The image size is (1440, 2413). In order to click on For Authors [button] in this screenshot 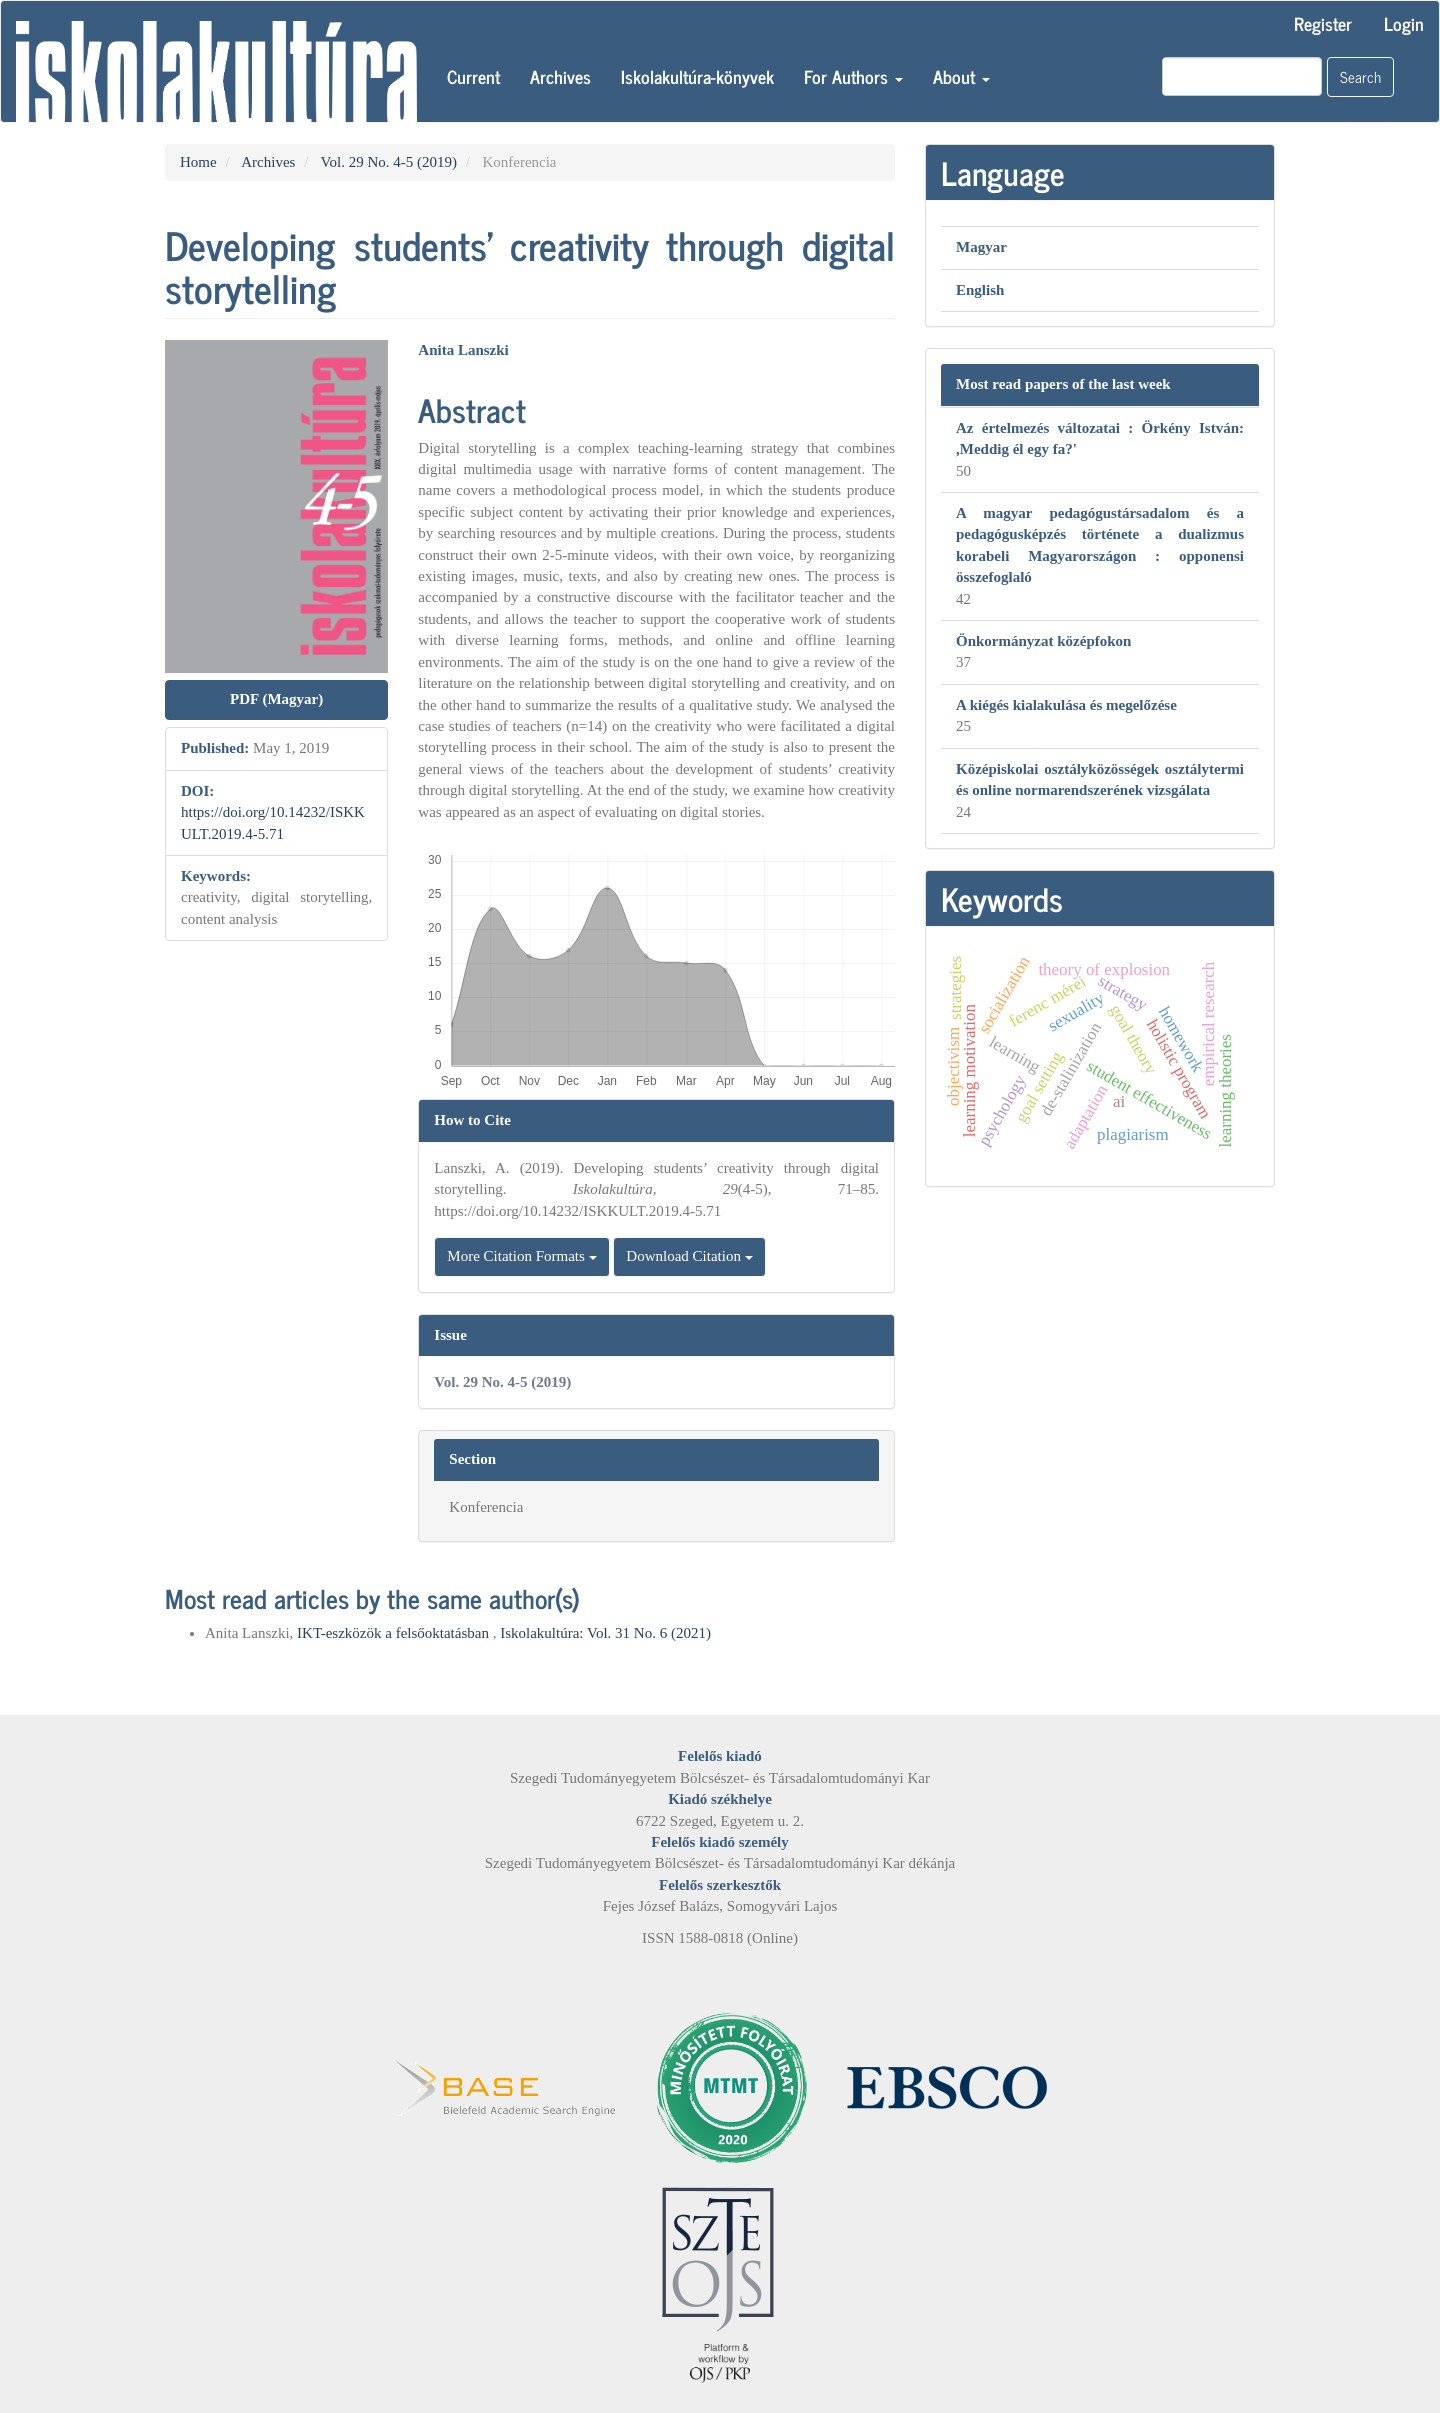, I will do `click(853, 76)`.